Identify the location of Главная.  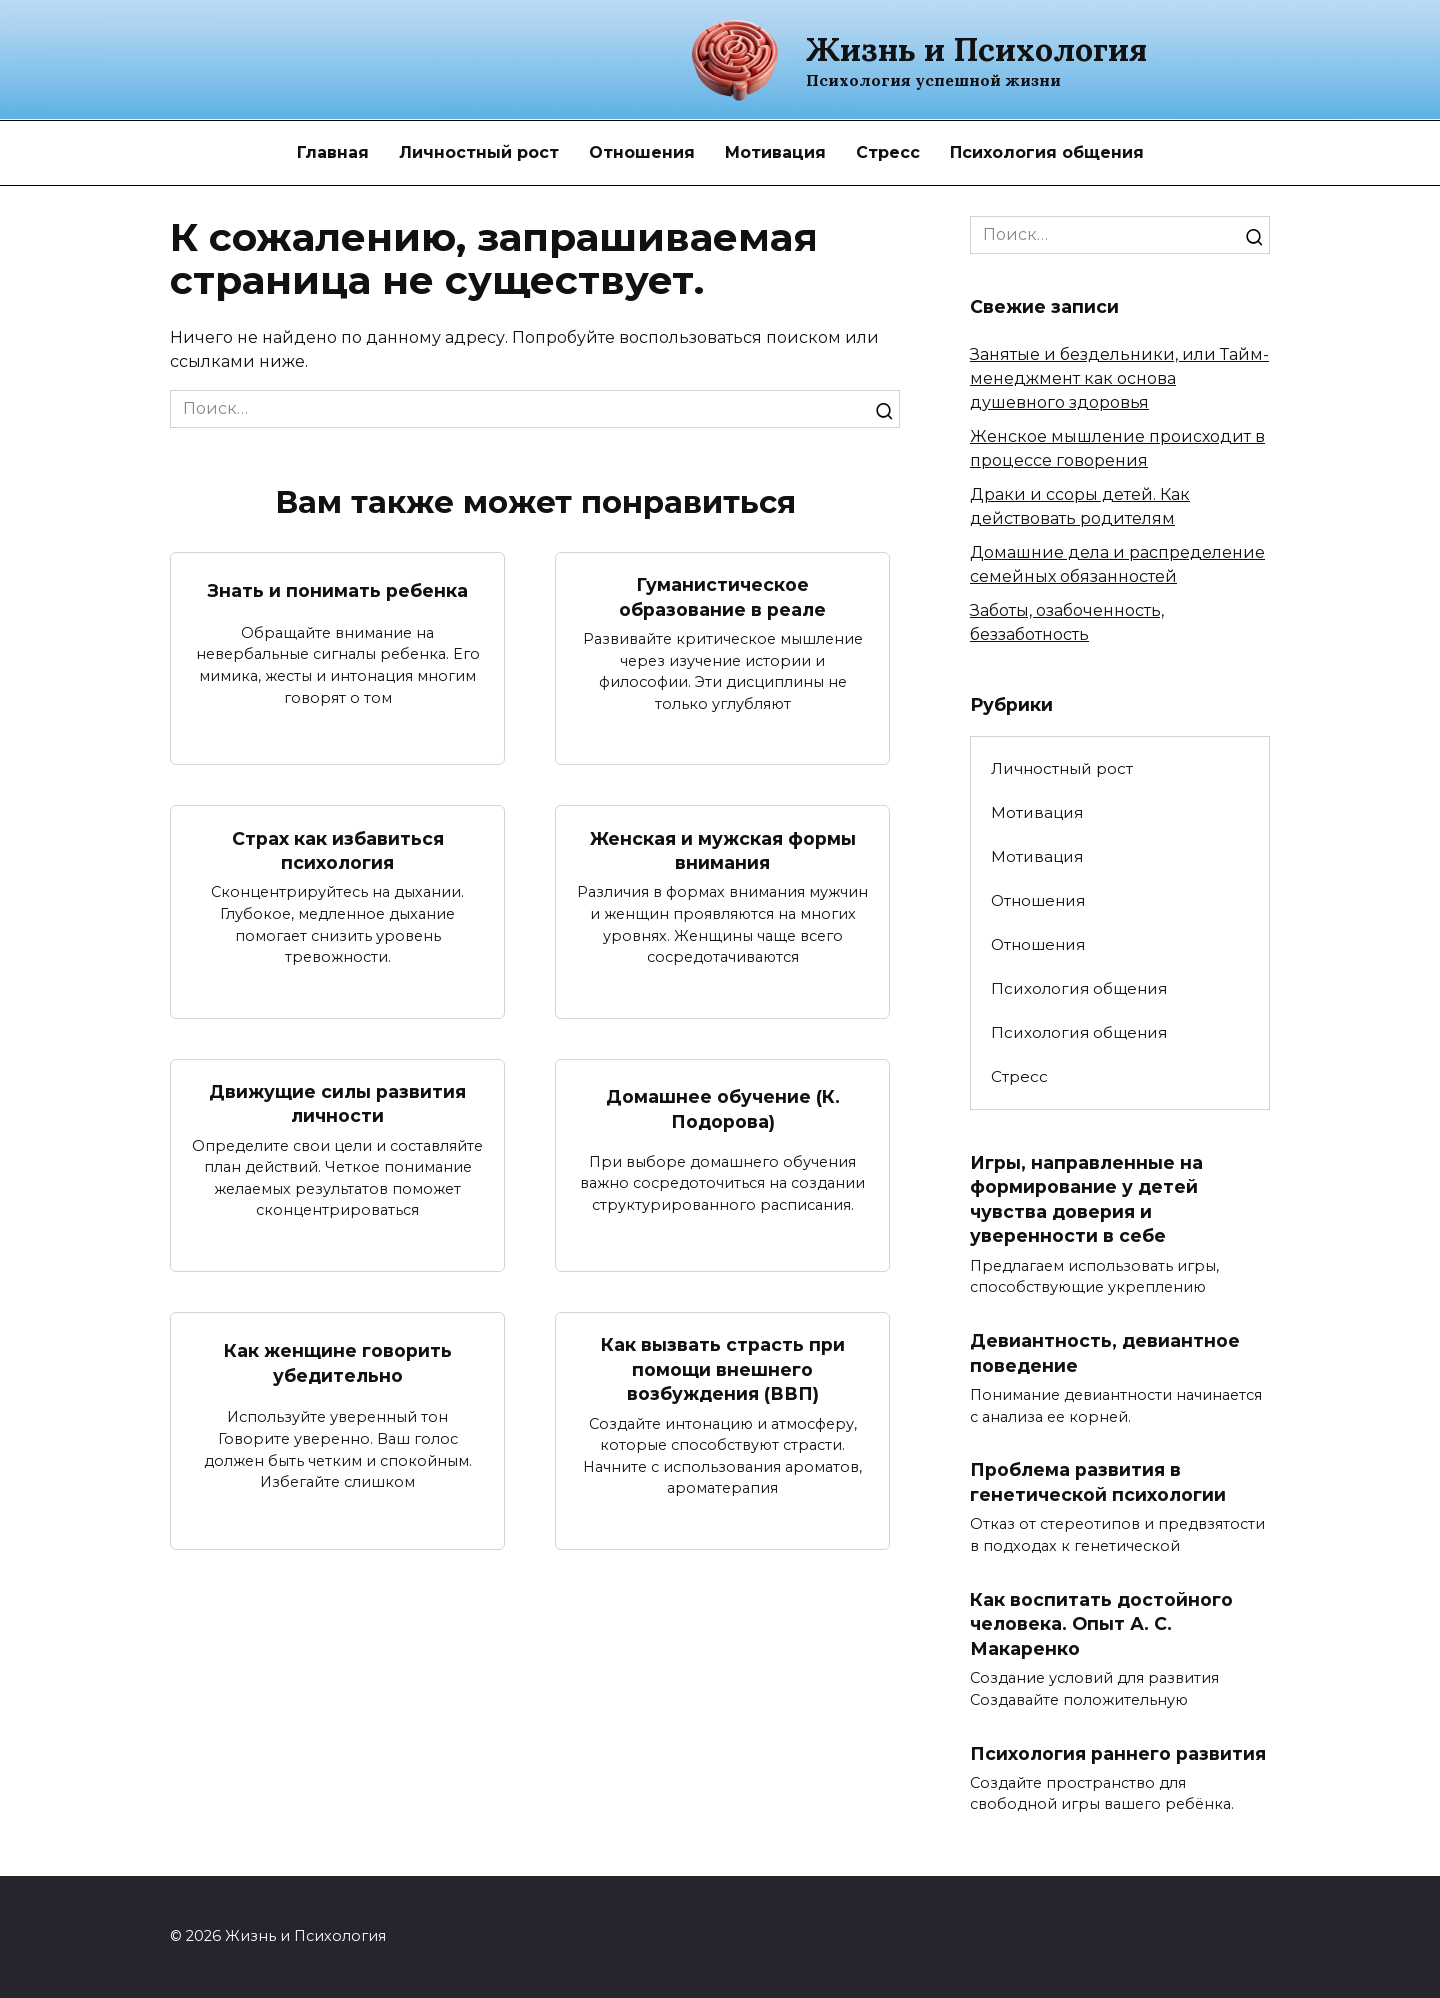
(333, 152).